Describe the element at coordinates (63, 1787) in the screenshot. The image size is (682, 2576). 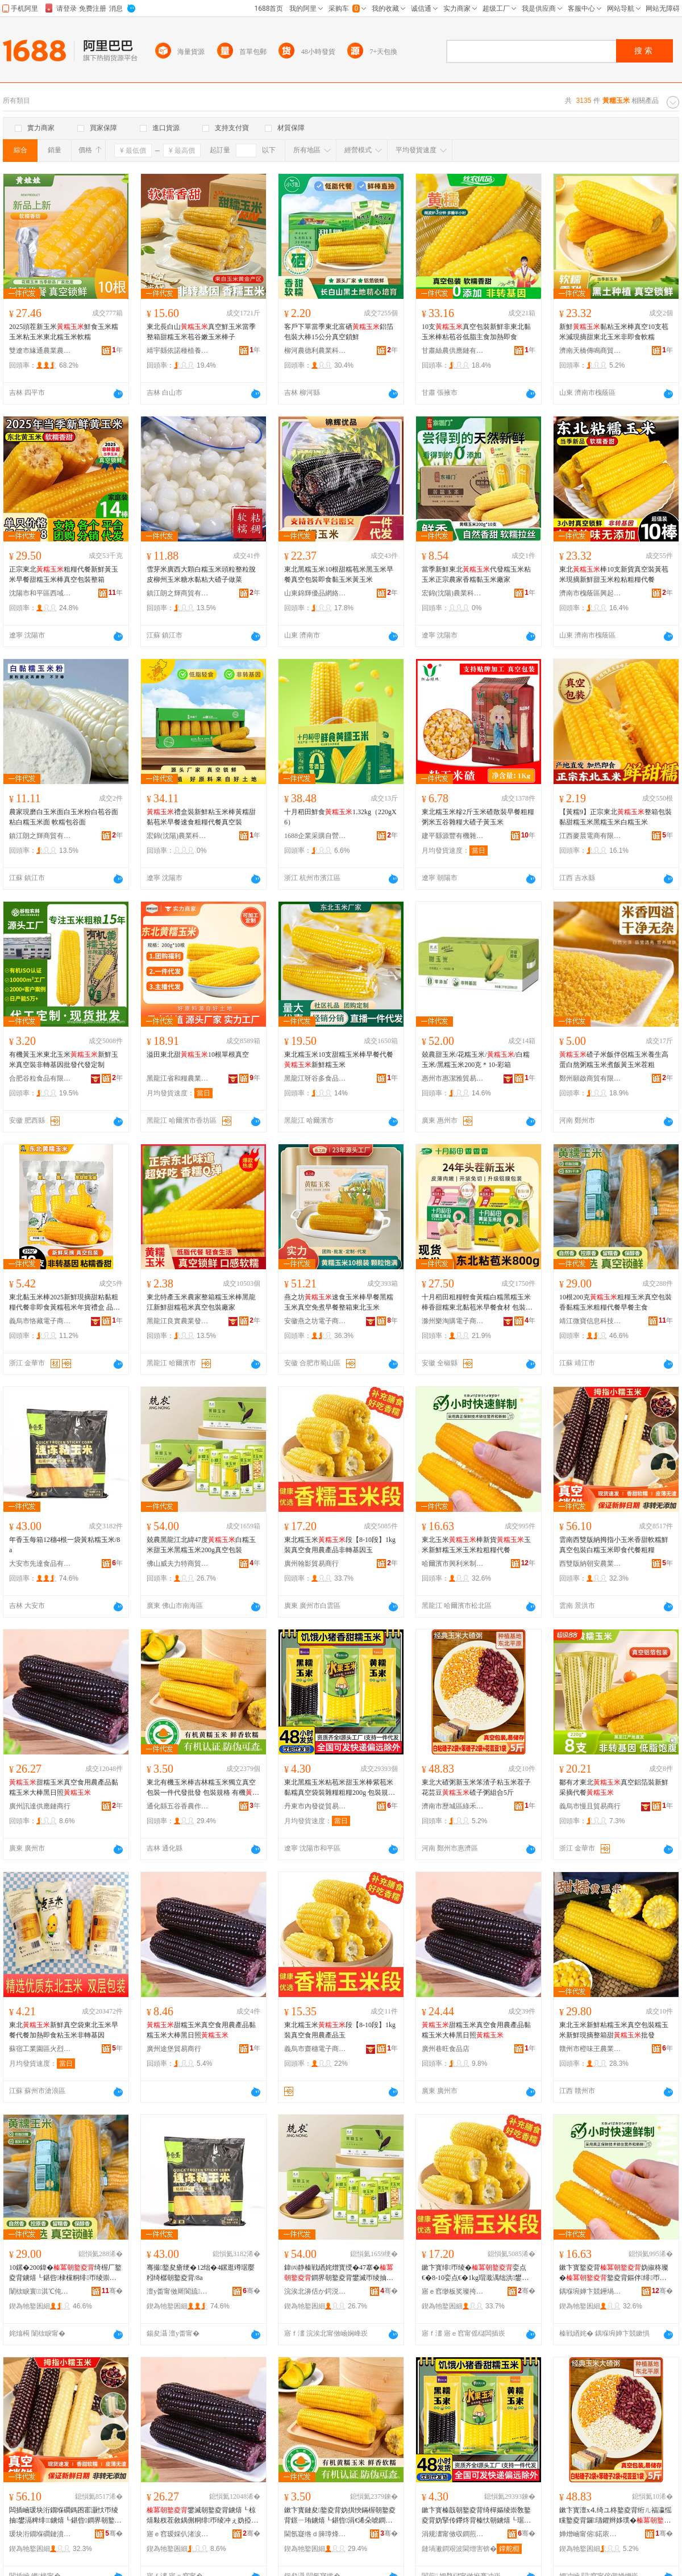
I see `甜糯玉米真空食用農產品黏糯玉米大棒黑日照` at that location.